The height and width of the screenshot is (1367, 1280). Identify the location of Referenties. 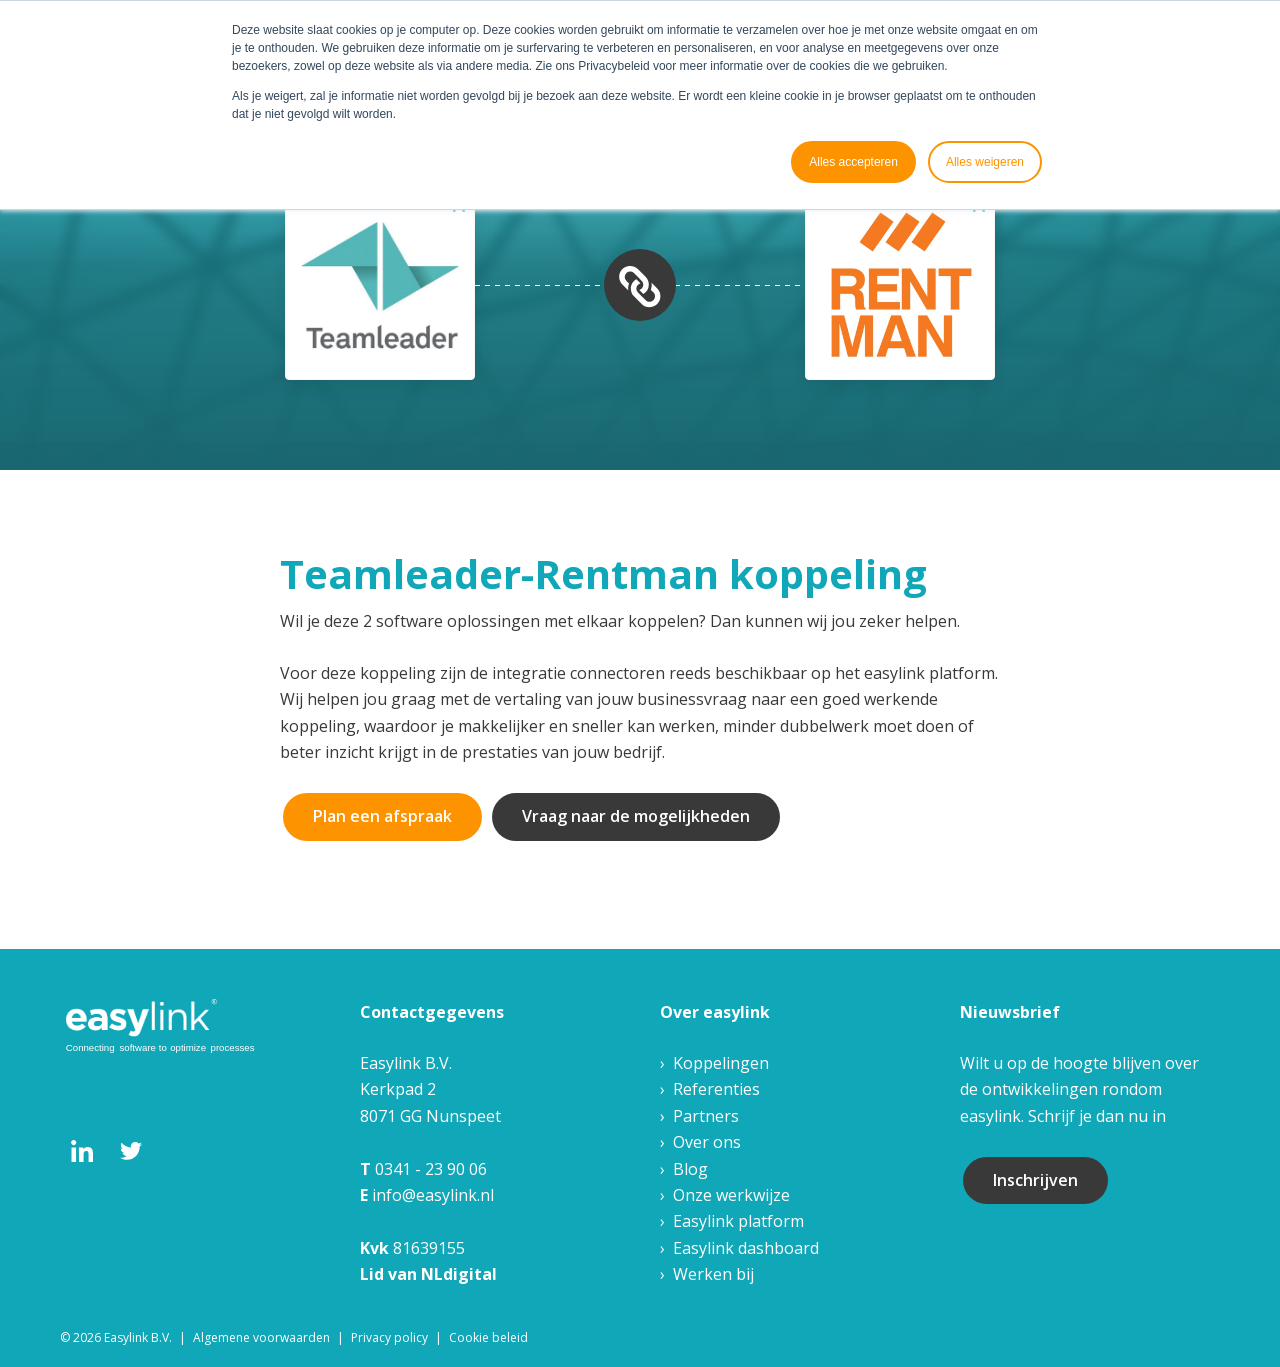
(716, 1089).